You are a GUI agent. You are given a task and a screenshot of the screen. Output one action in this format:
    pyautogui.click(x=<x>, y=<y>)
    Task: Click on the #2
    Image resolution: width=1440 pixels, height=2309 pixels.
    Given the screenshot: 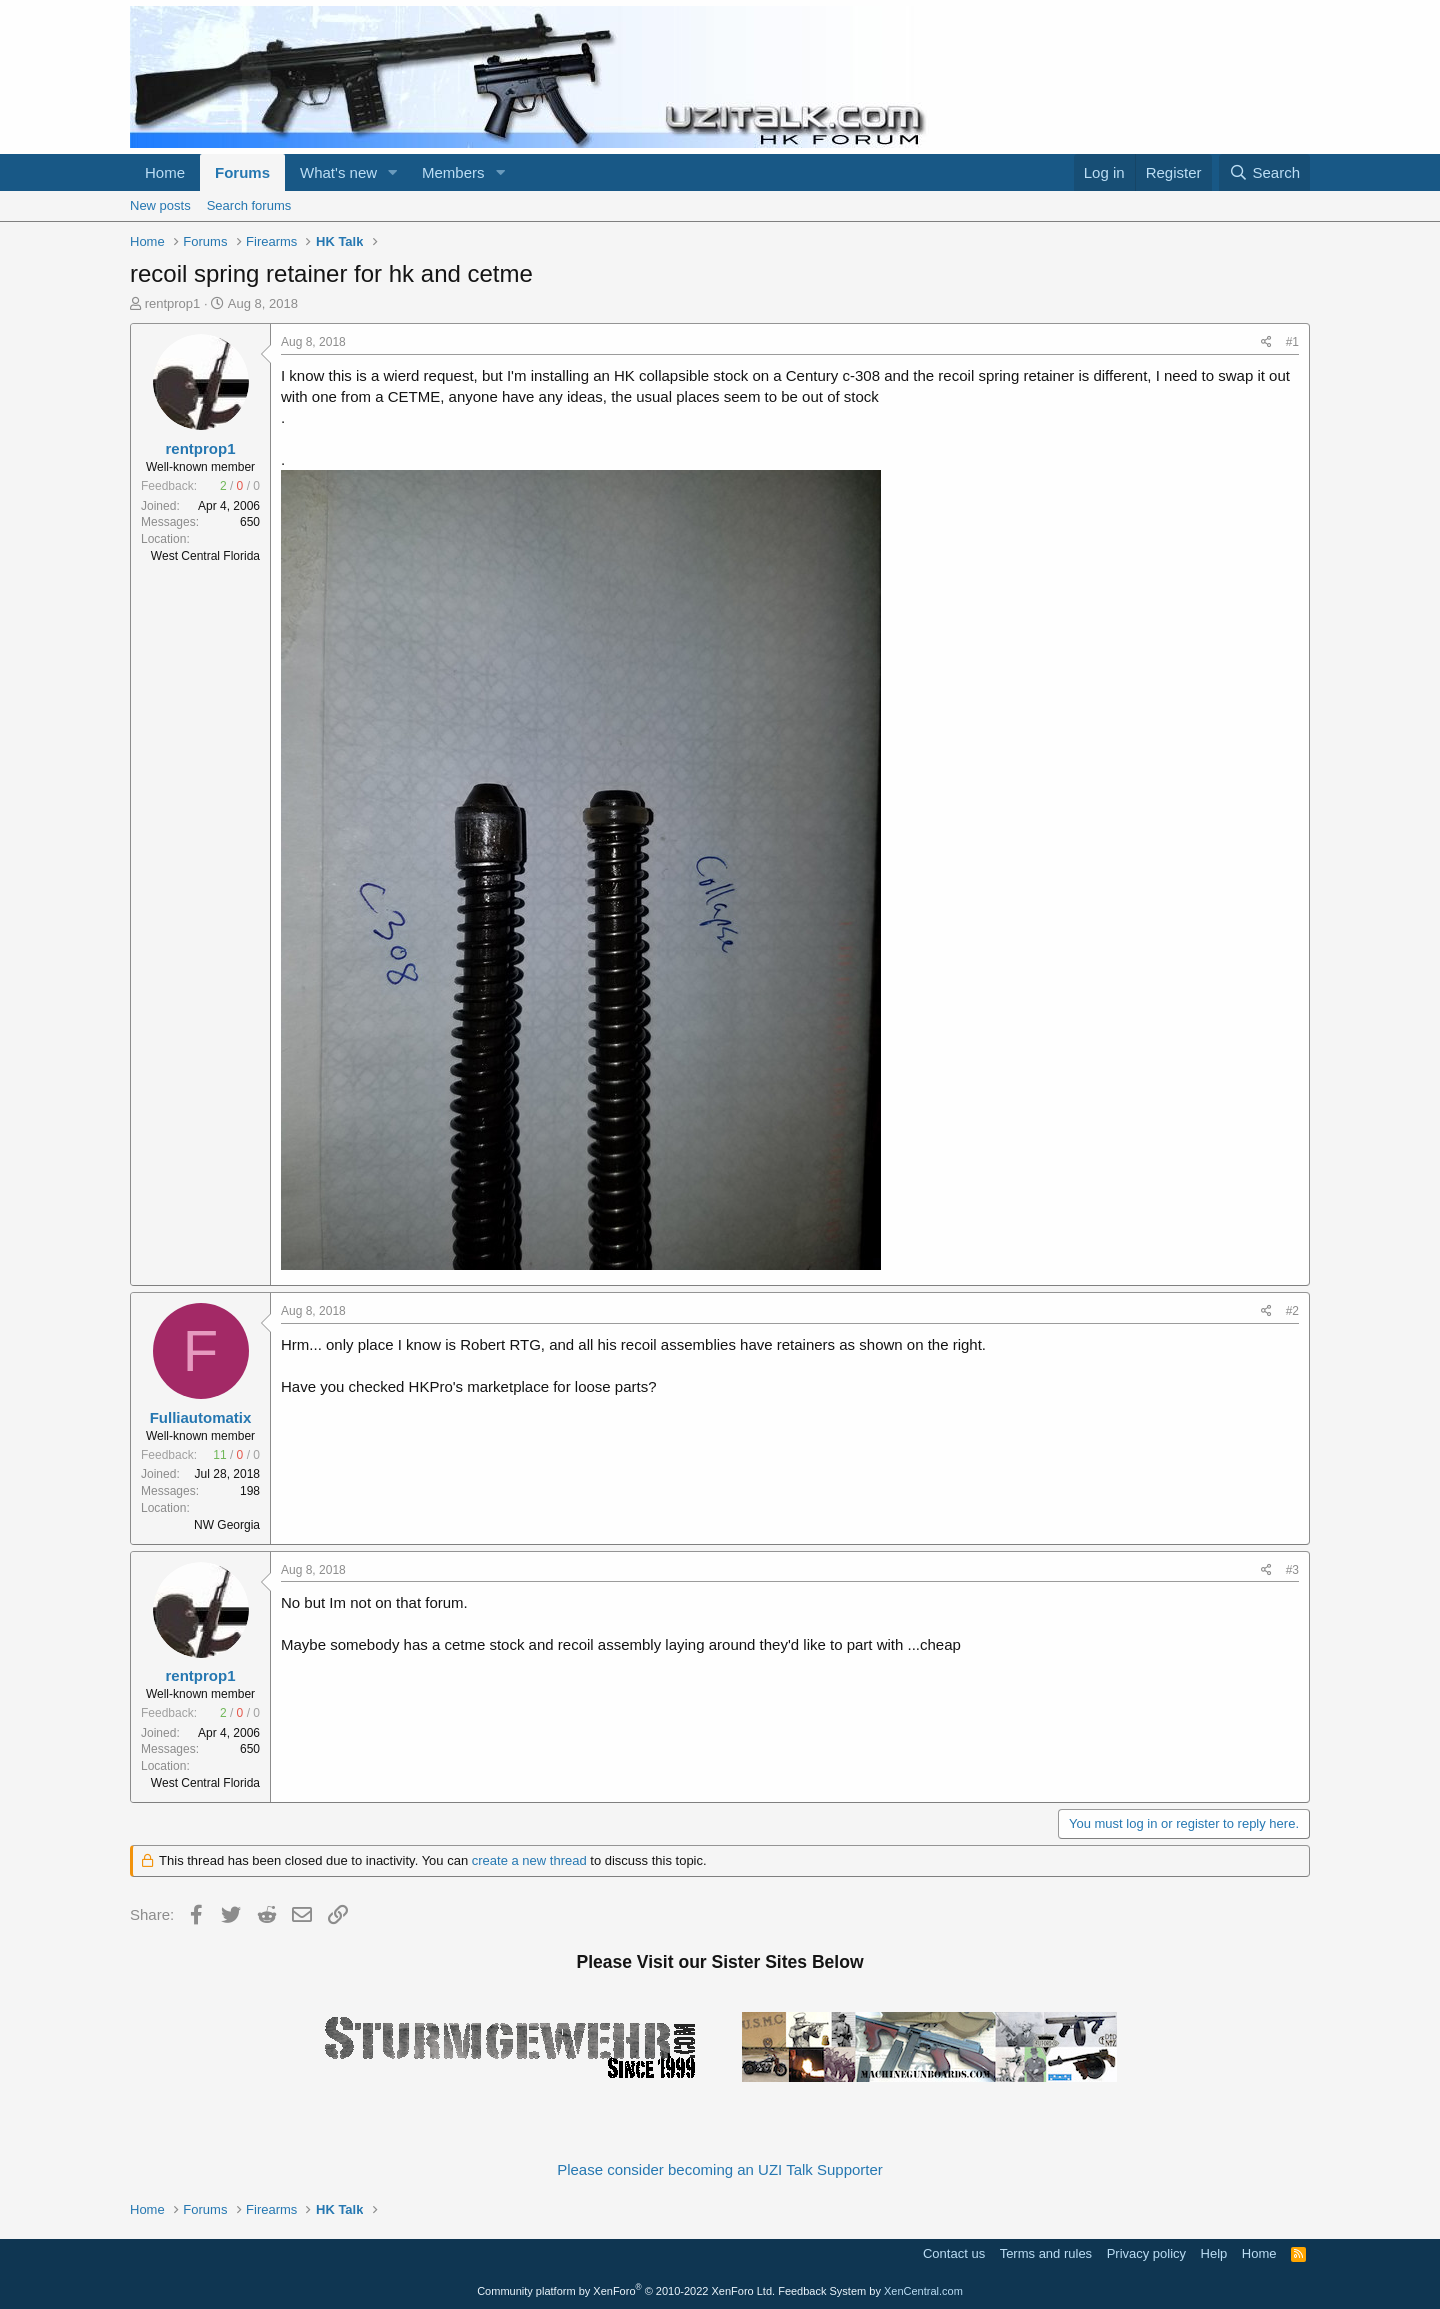 What is the action you would take?
    pyautogui.click(x=1292, y=1311)
    